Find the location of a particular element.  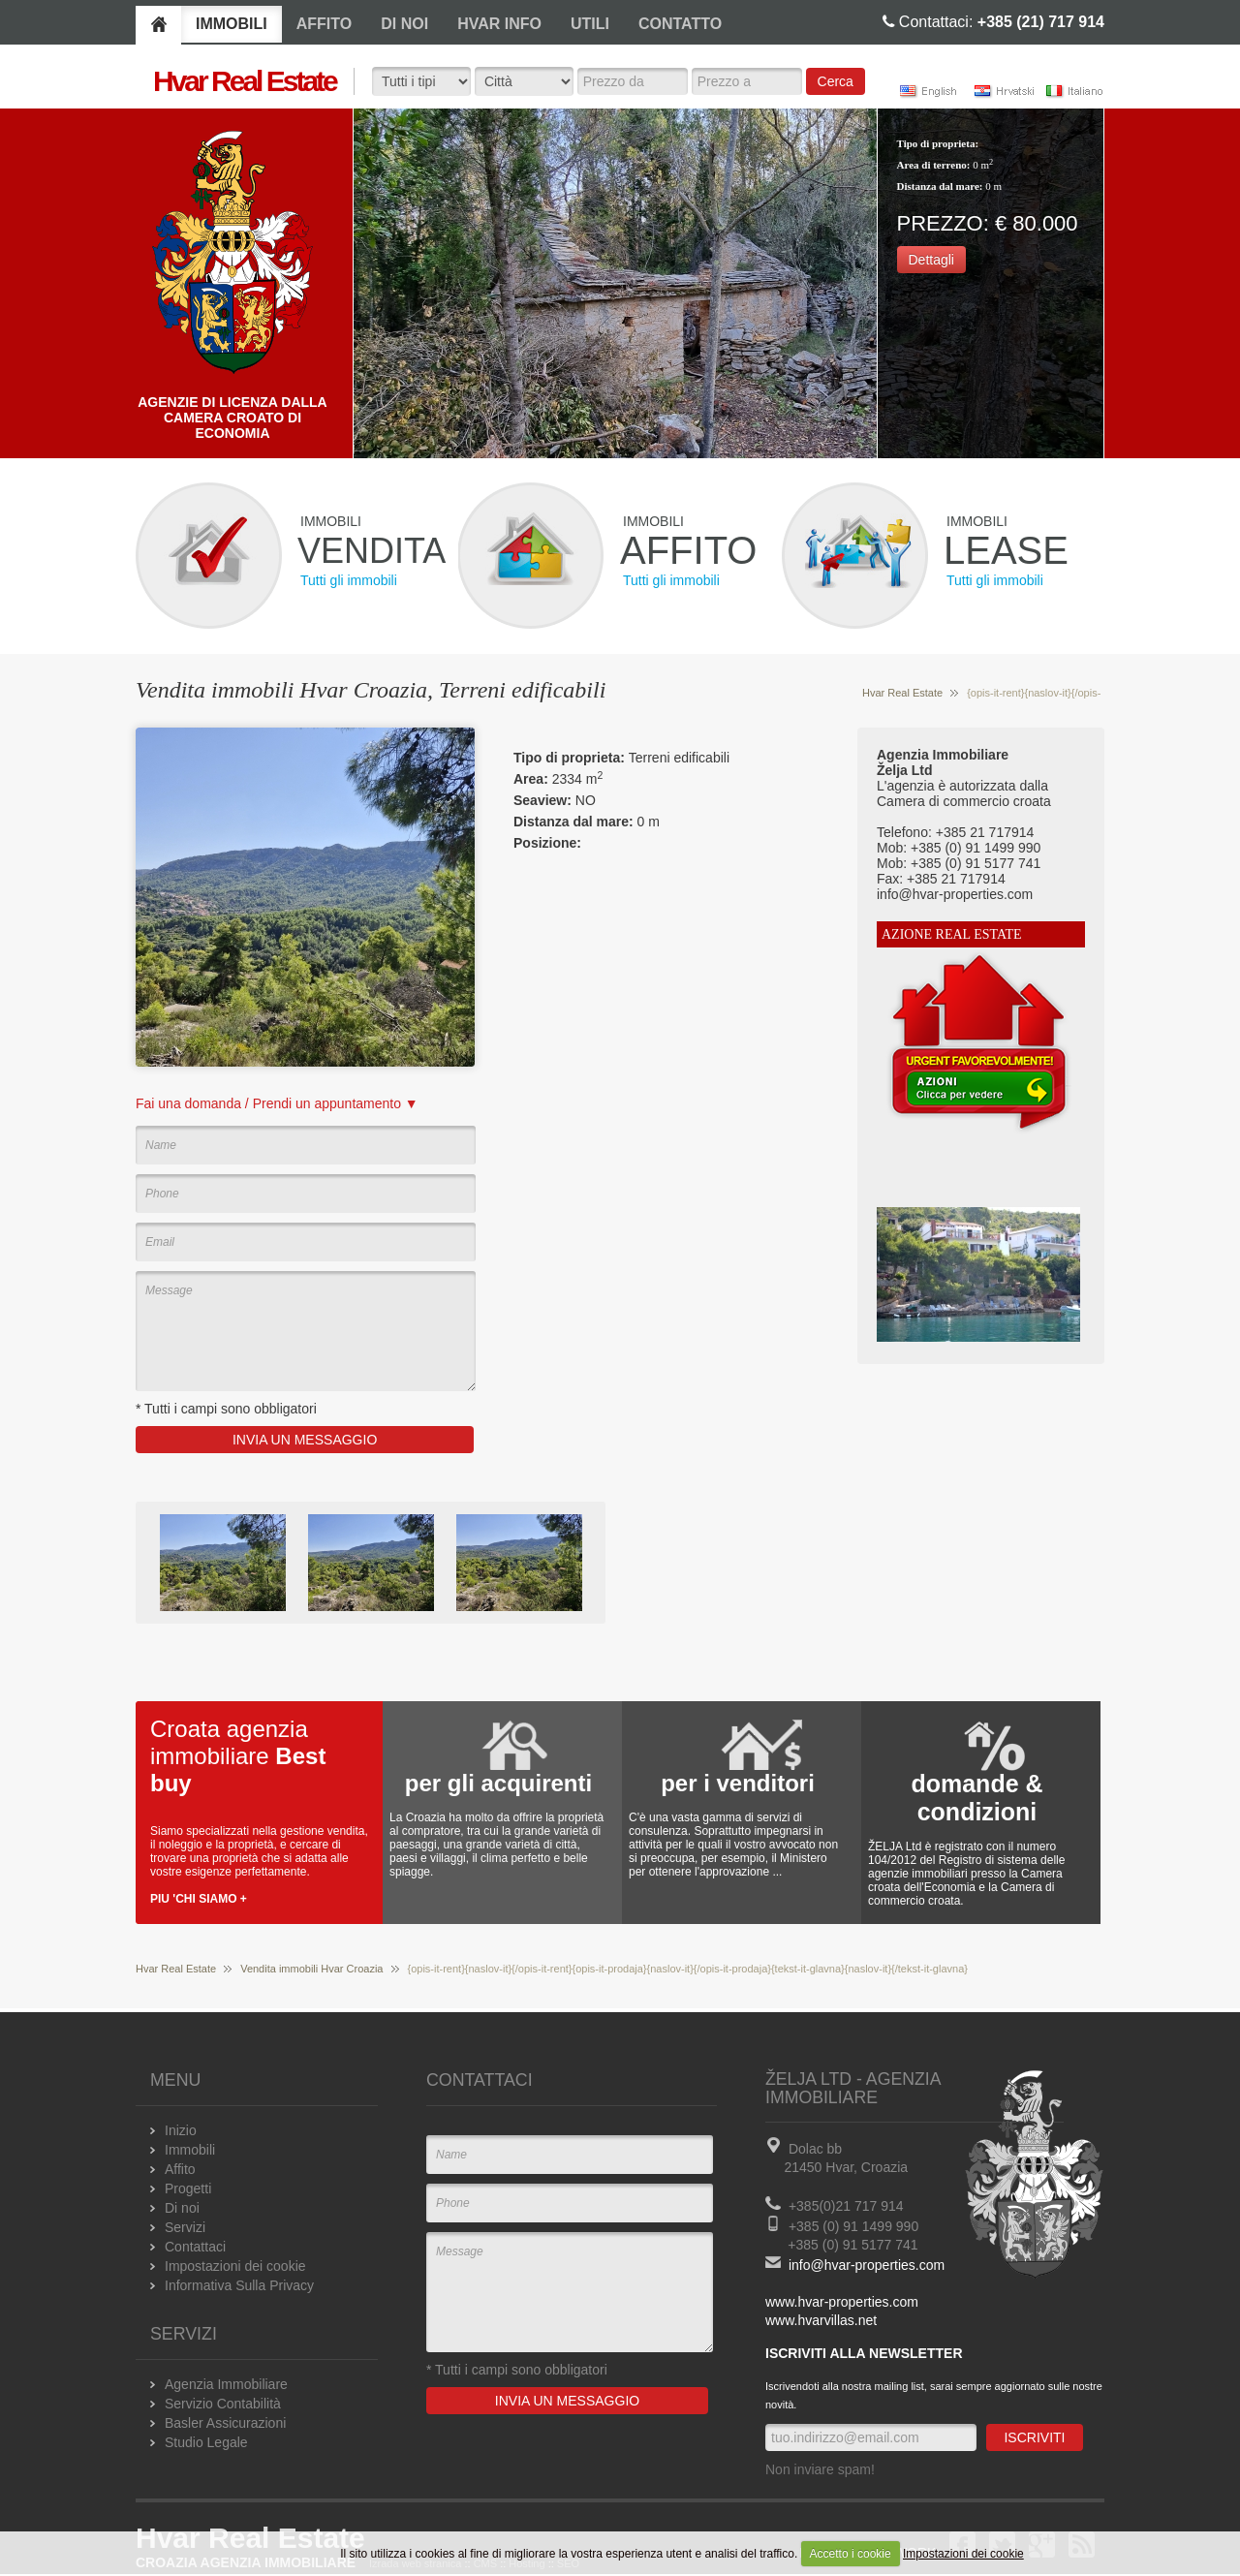

Dettagli is located at coordinates (931, 259).